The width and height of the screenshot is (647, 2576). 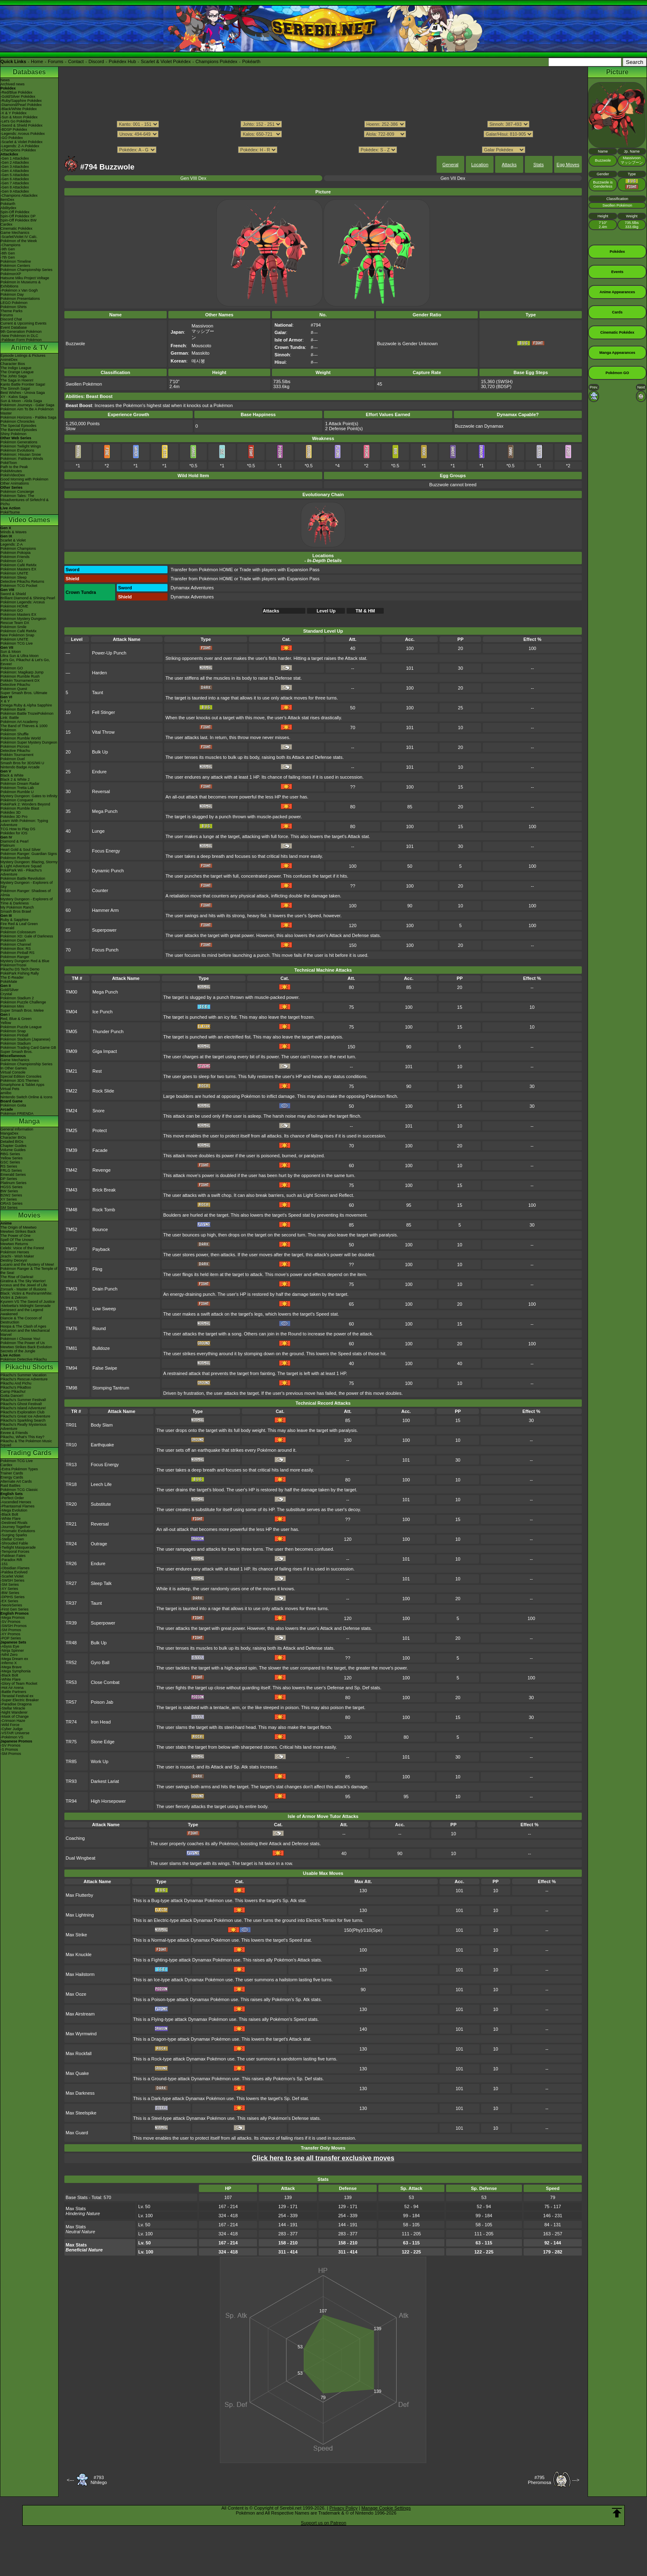 I want to click on Character BIOs, so click(x=13, y=1137).